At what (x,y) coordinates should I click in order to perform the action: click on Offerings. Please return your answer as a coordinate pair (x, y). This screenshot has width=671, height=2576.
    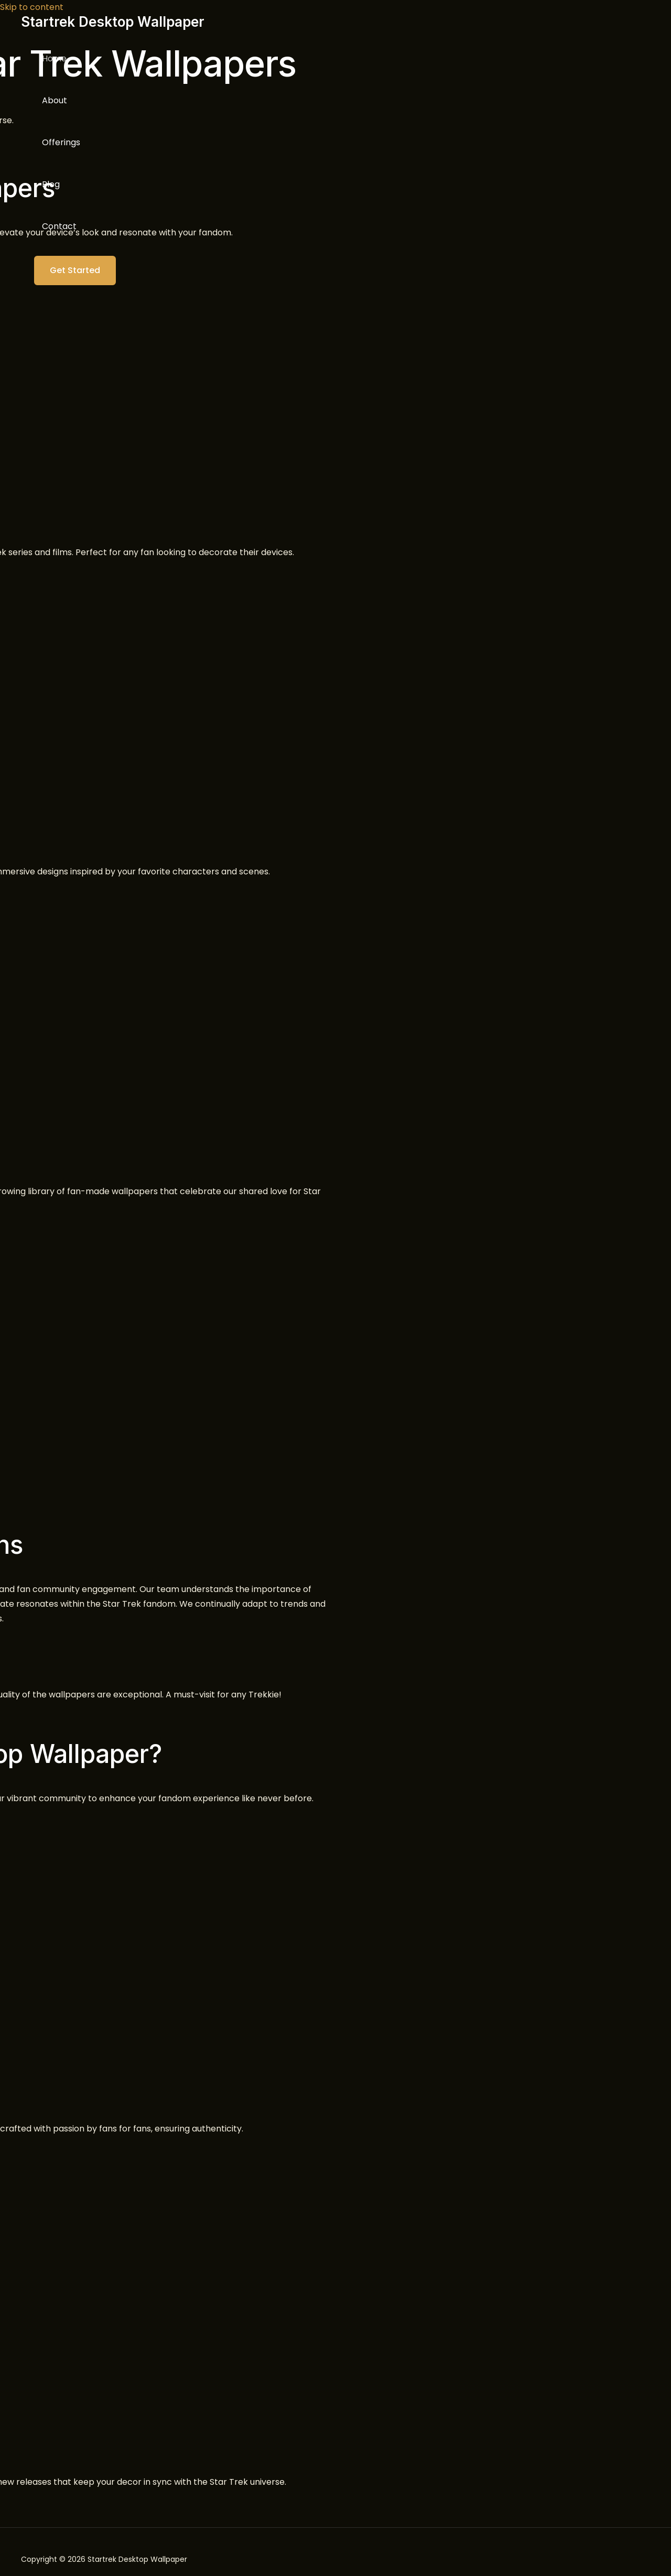
    Looking at the image, I should click on (61, 142).